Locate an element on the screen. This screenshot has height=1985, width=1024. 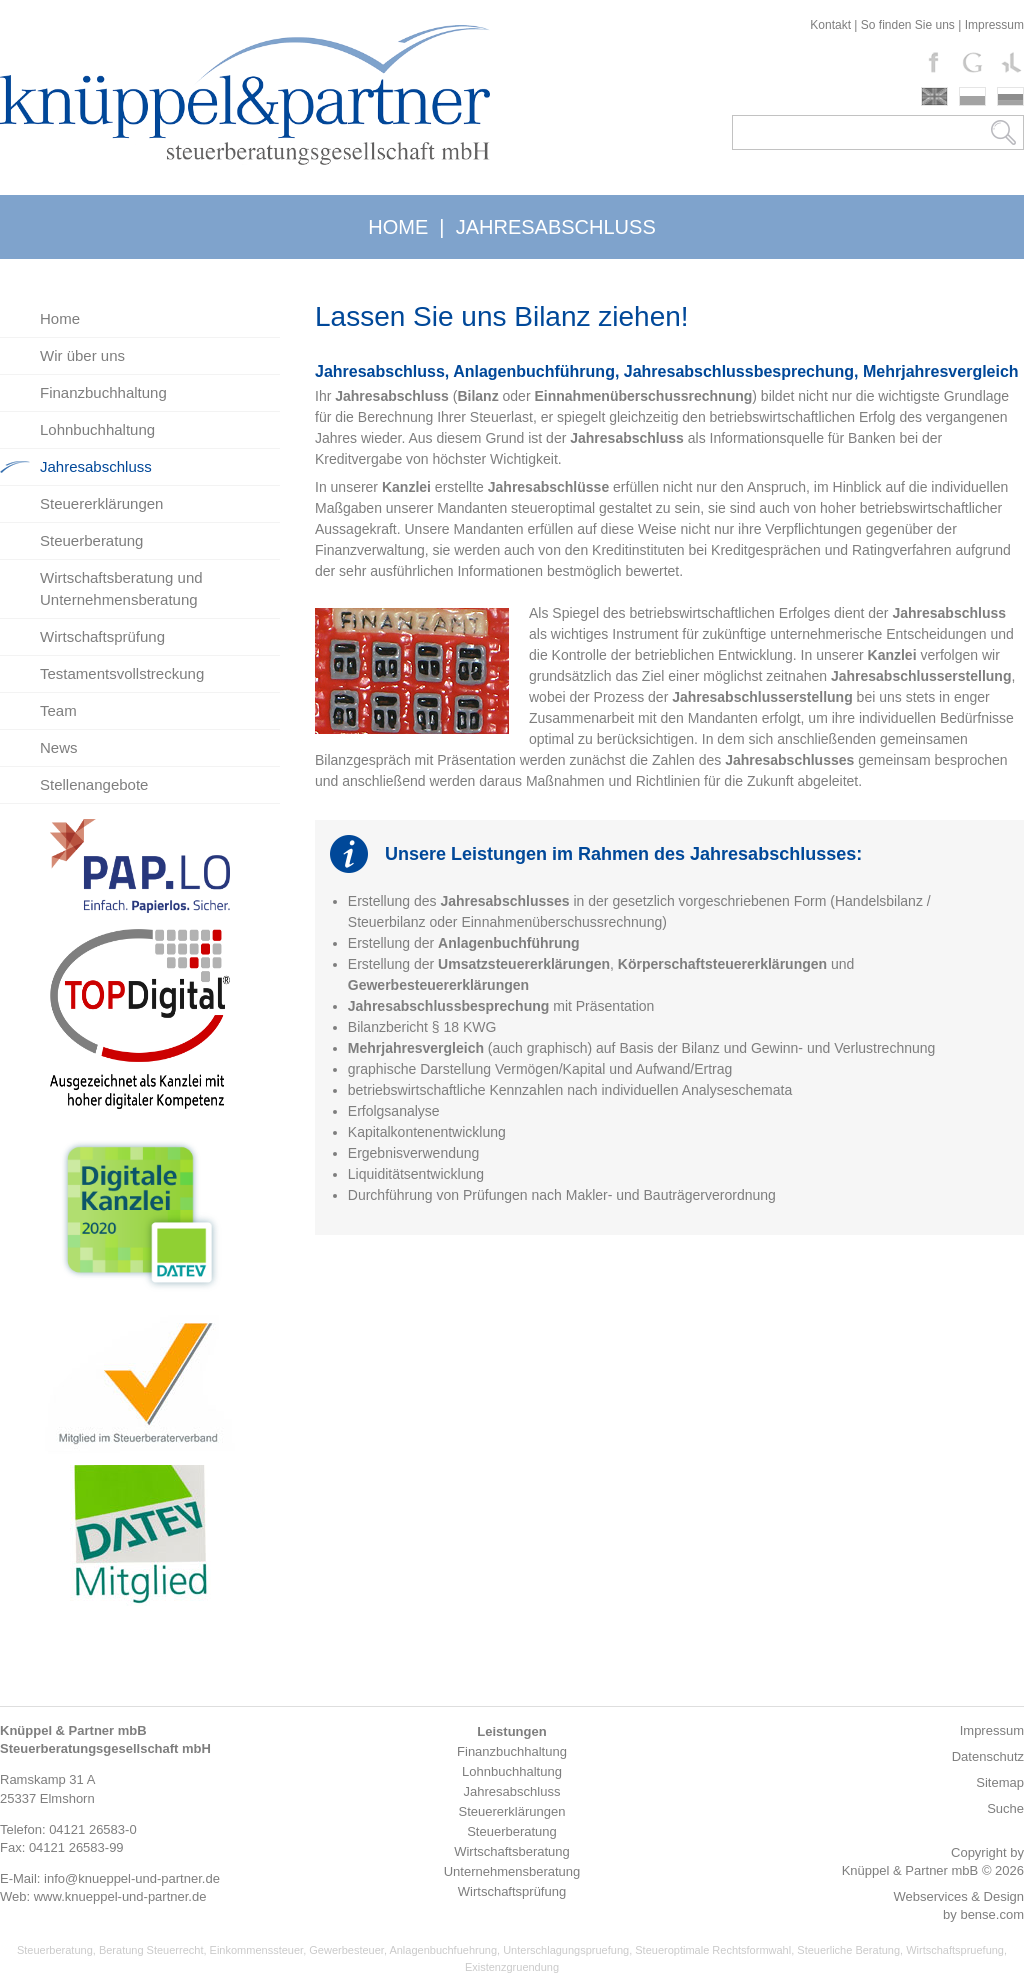
Kontakt is located at coordinates (830, 25).